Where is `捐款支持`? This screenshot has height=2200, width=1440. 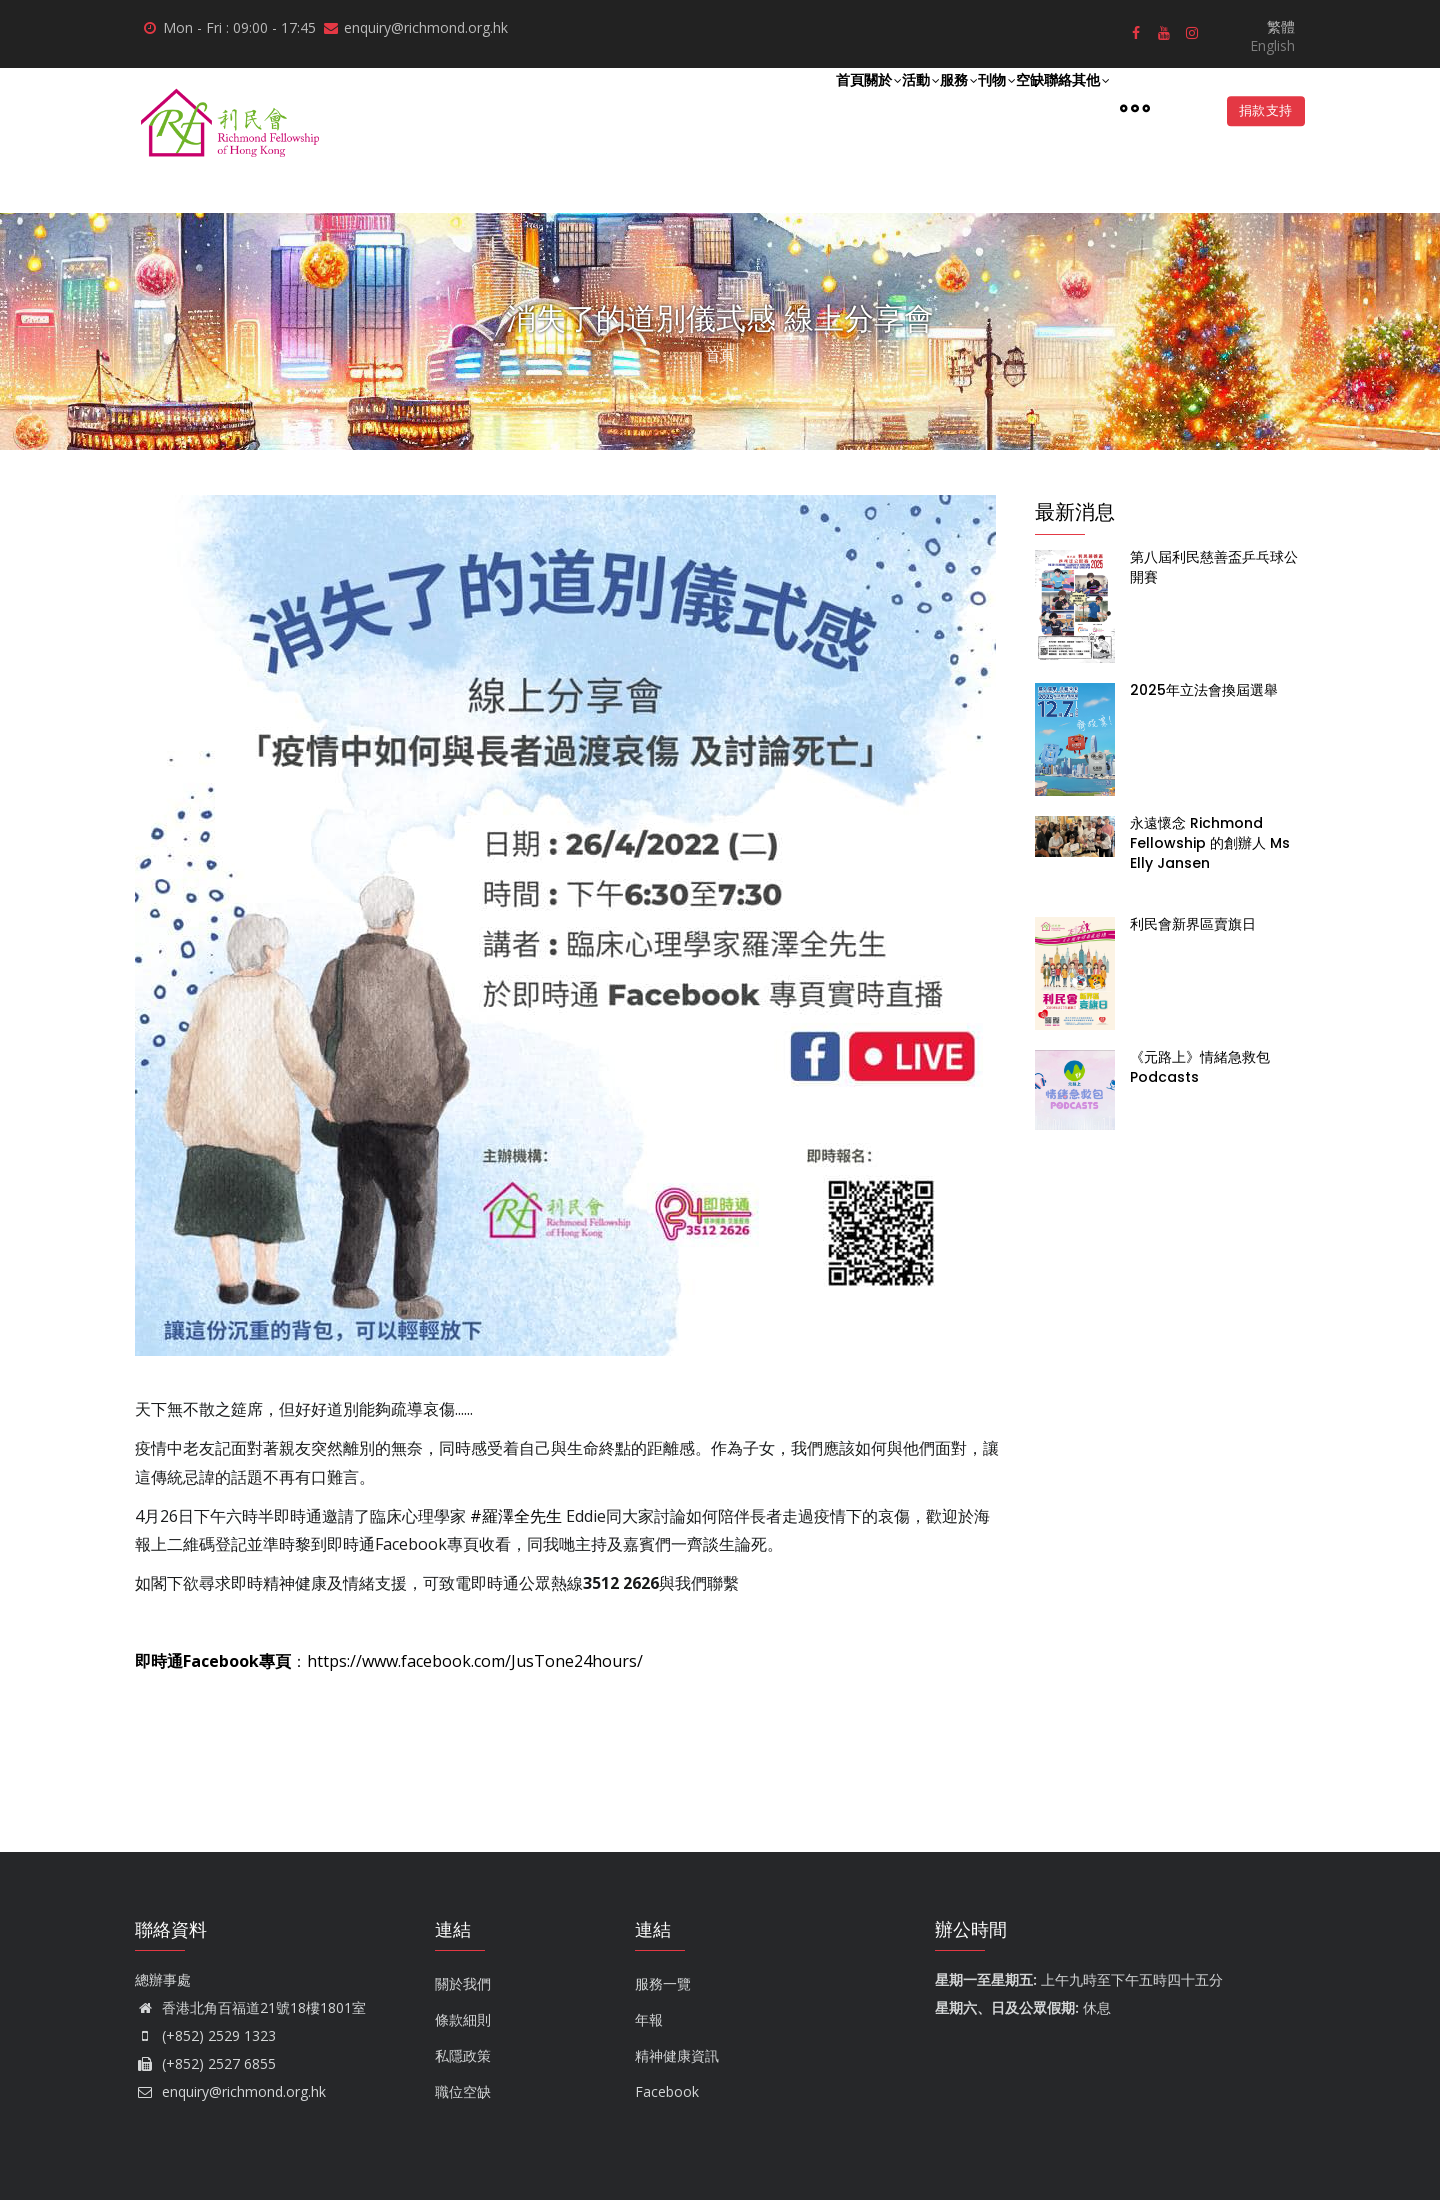
捐款支持 is located at coordinates (1258, 111).